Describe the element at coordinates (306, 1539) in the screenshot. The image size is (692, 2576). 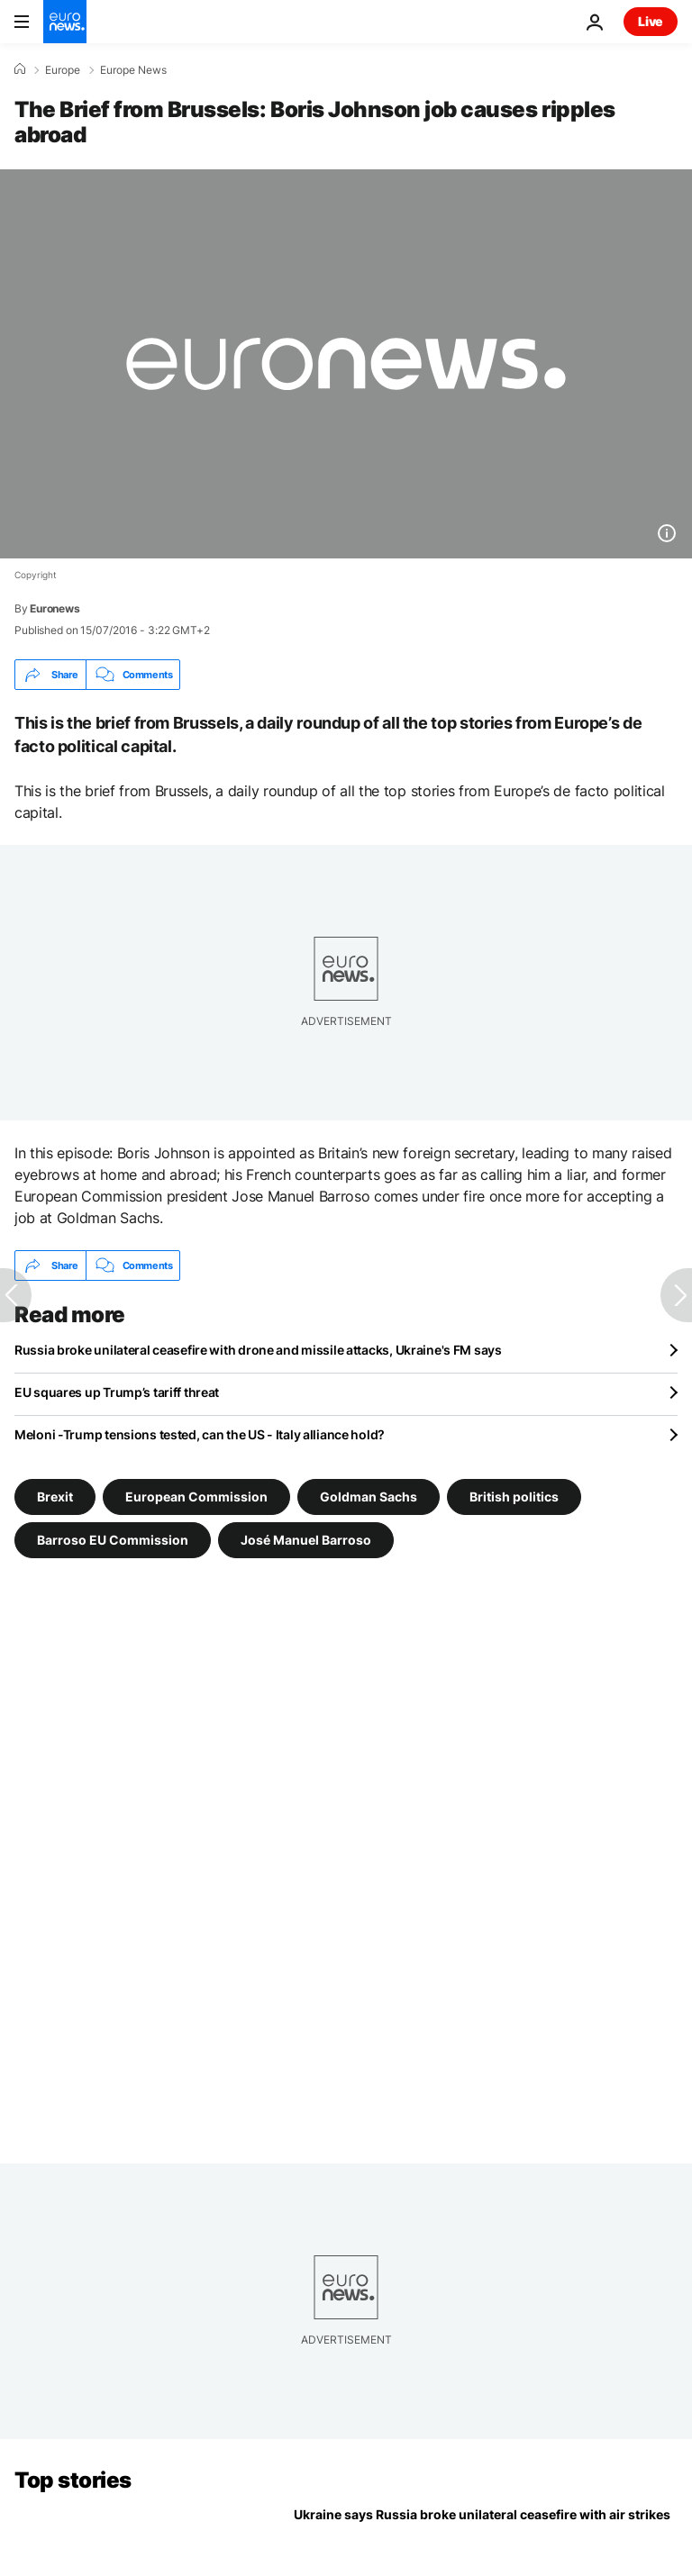
I see `José Manuel Barroso [See more articles from the José Manuel Barroso tag]` at that location.